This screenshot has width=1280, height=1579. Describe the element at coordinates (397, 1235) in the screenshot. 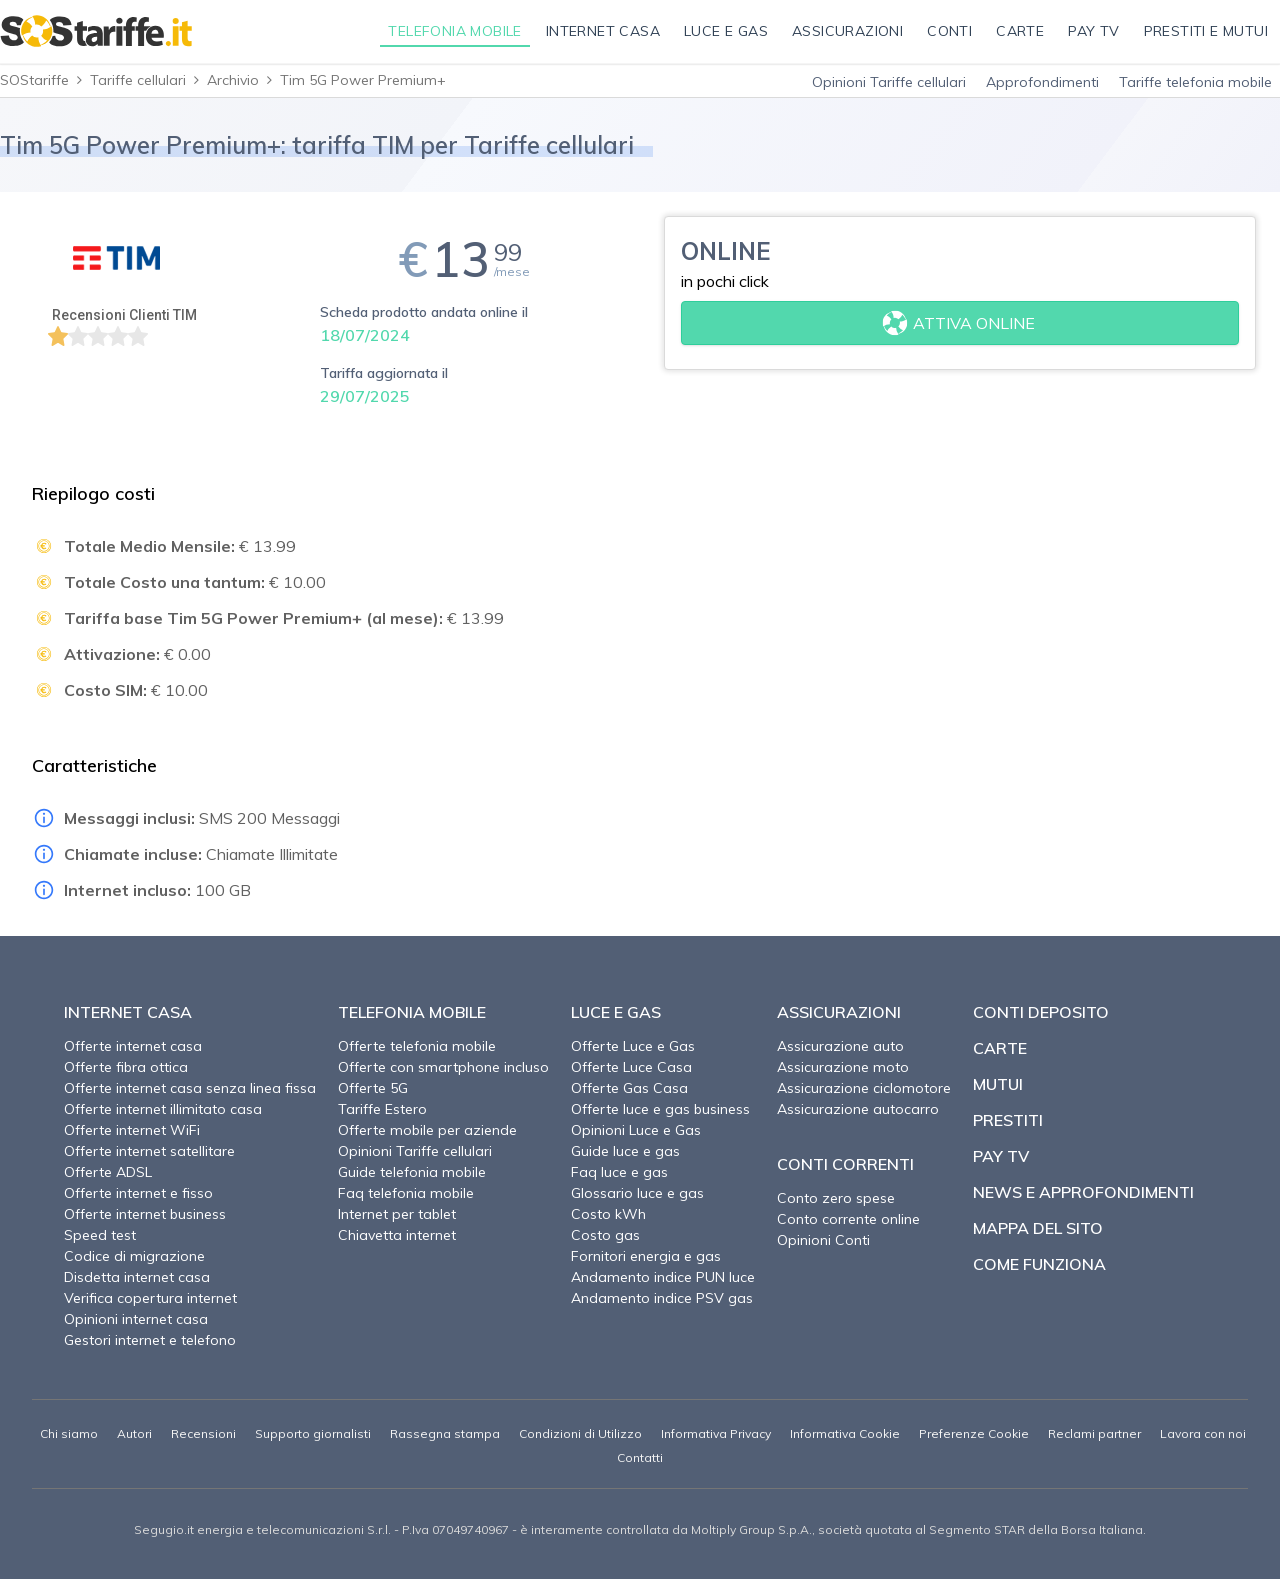

I see `Chiavetta internet` at that location.